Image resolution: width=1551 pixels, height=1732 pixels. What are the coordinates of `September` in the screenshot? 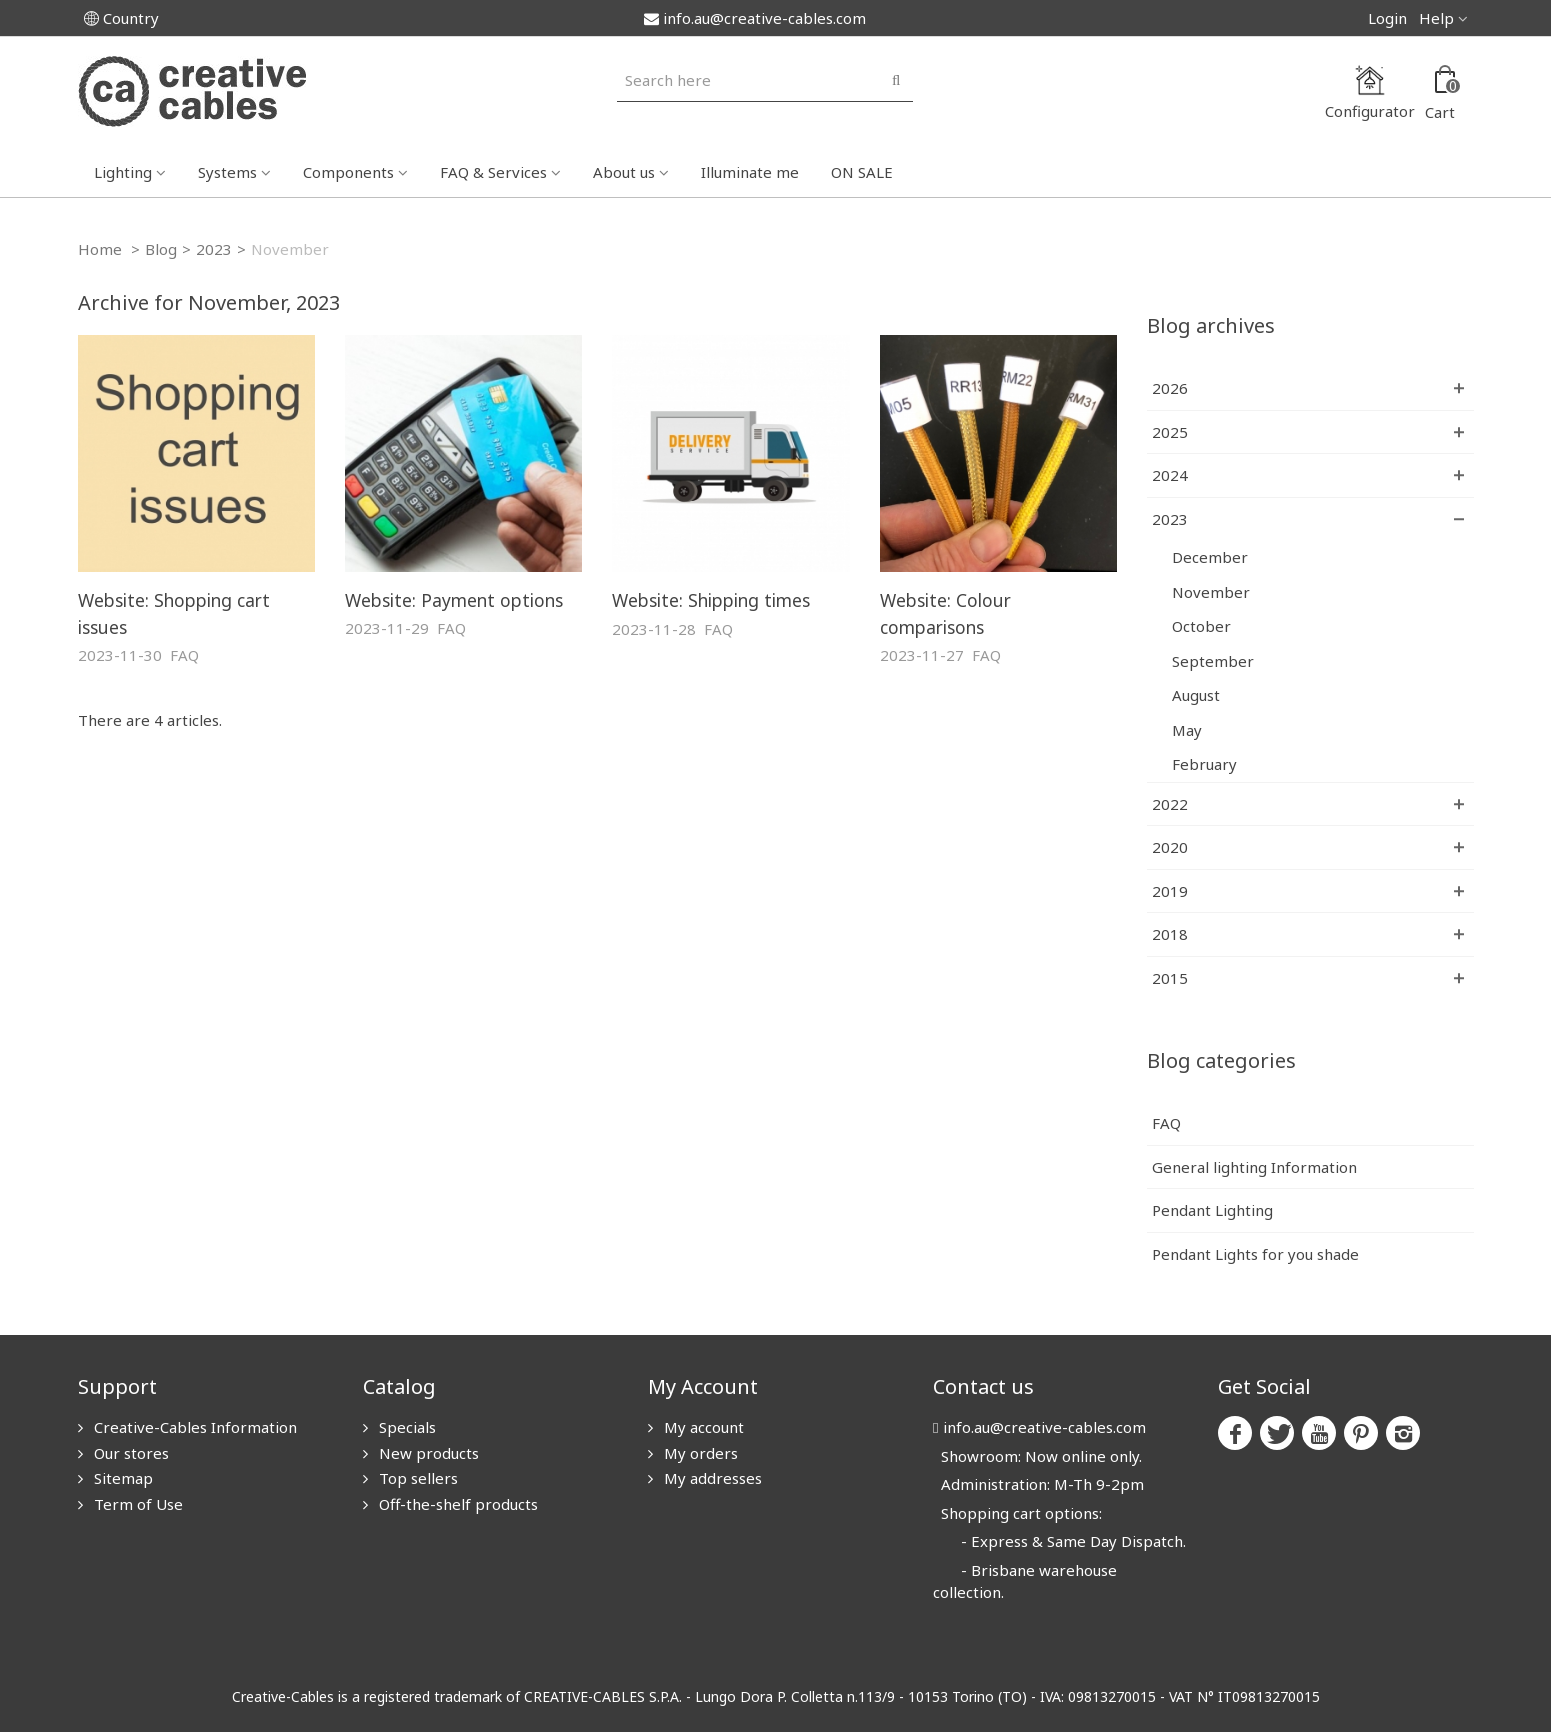 It's located at (1213, 661).